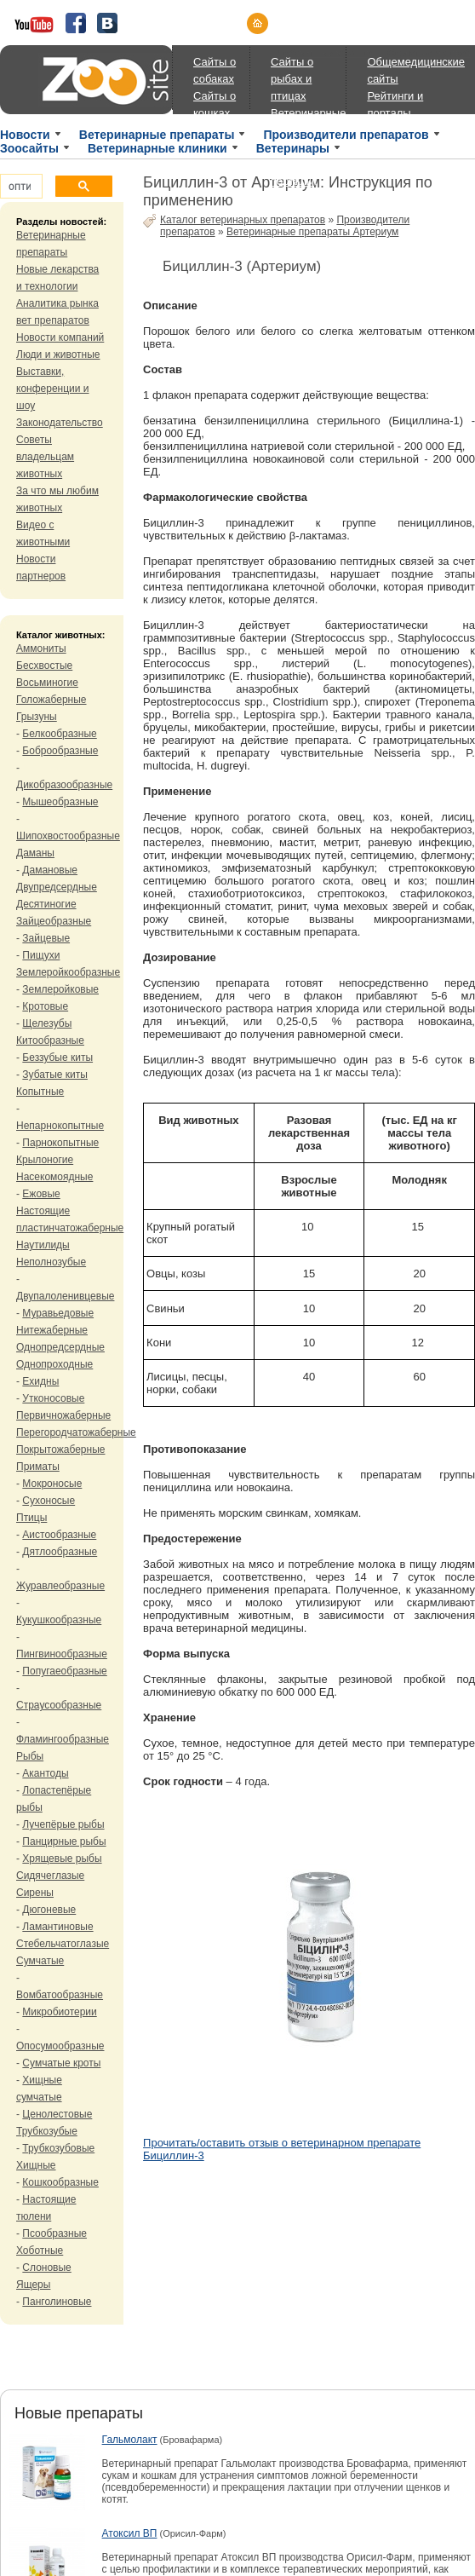  I want to click on Первичножаберные, so click(63, 1415).